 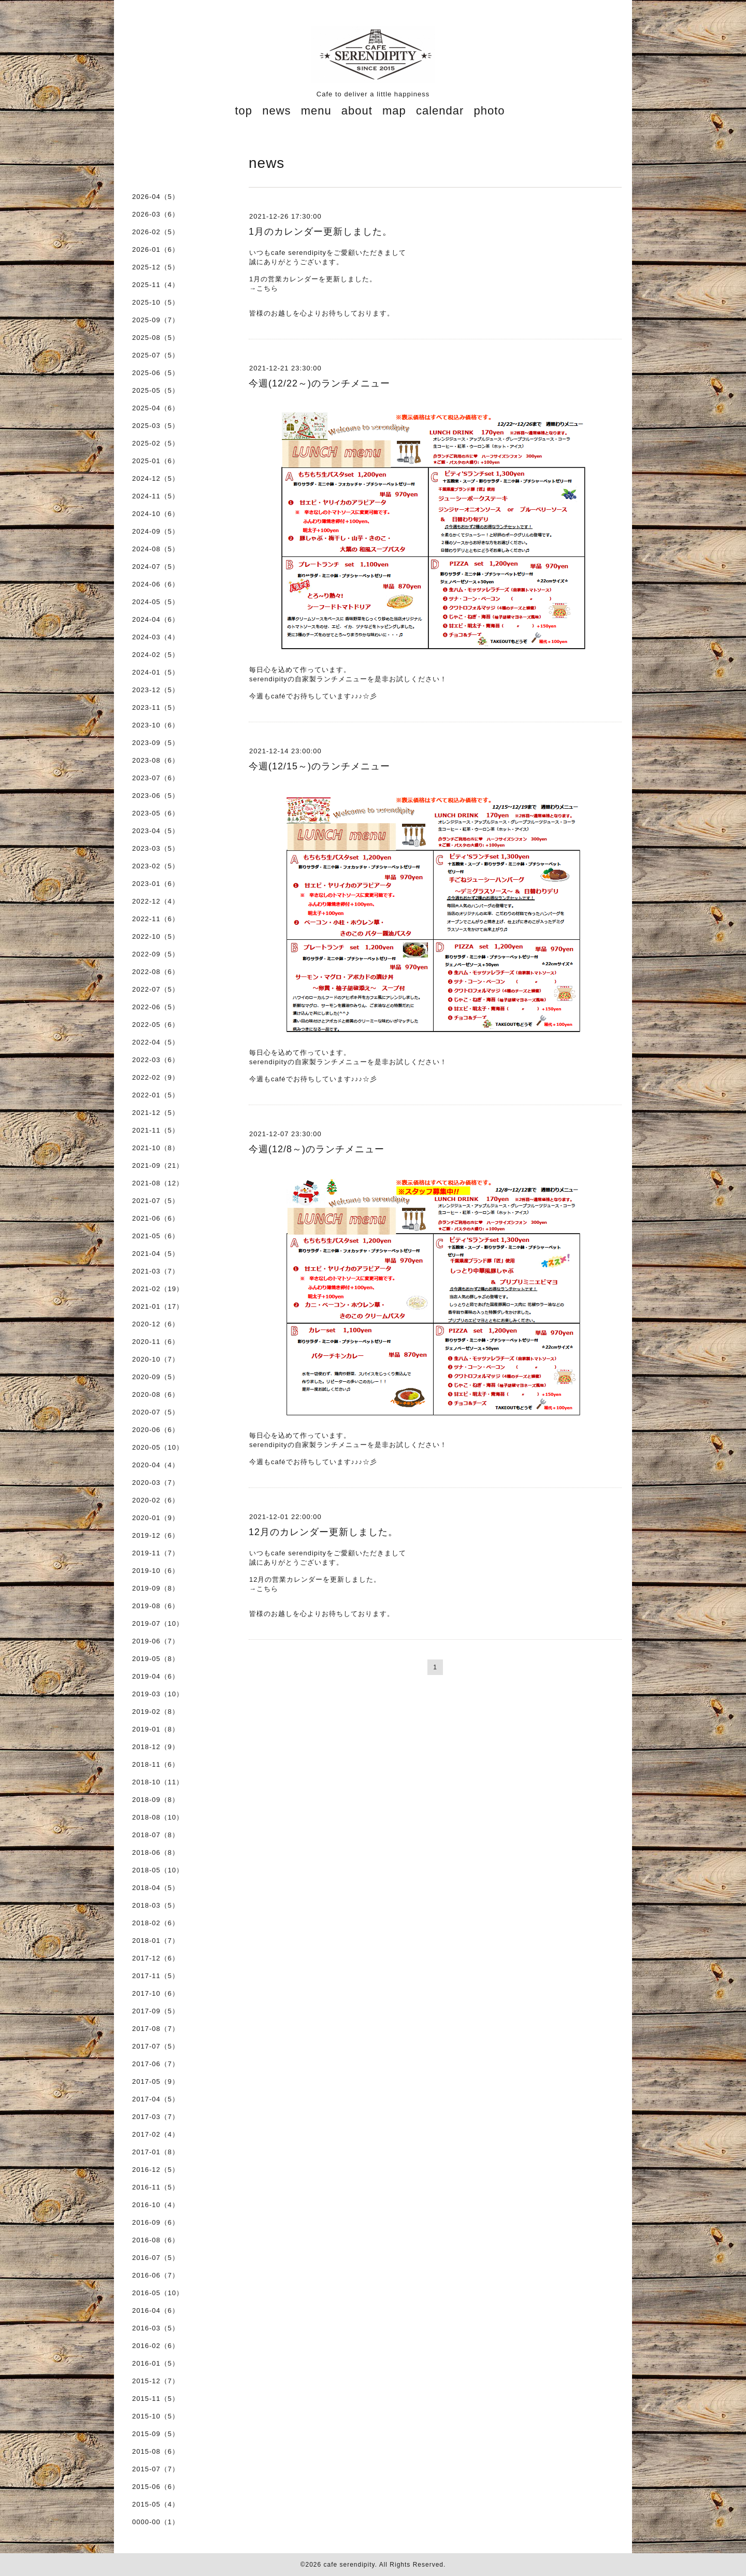 I want to click on 2020-08（6）, so click(x=155, y=1394).